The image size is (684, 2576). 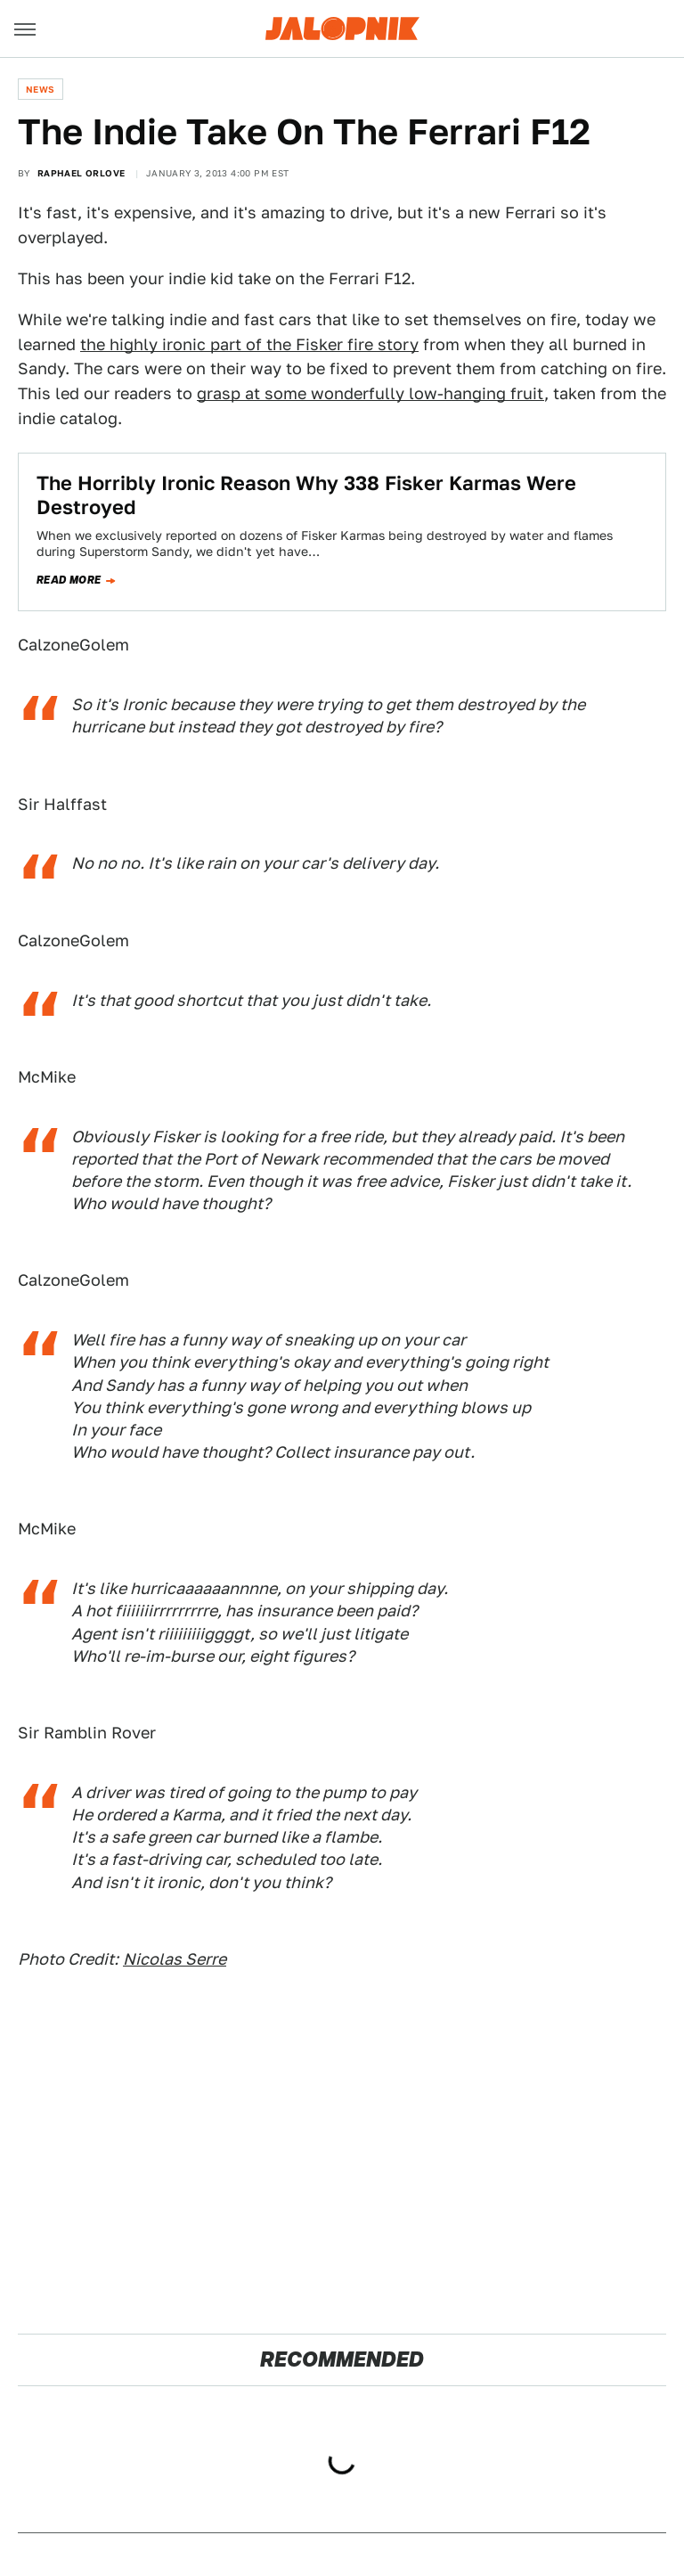 I want to click on the highly ironic part of the Fisker fire story, so click(x=249, y=344).